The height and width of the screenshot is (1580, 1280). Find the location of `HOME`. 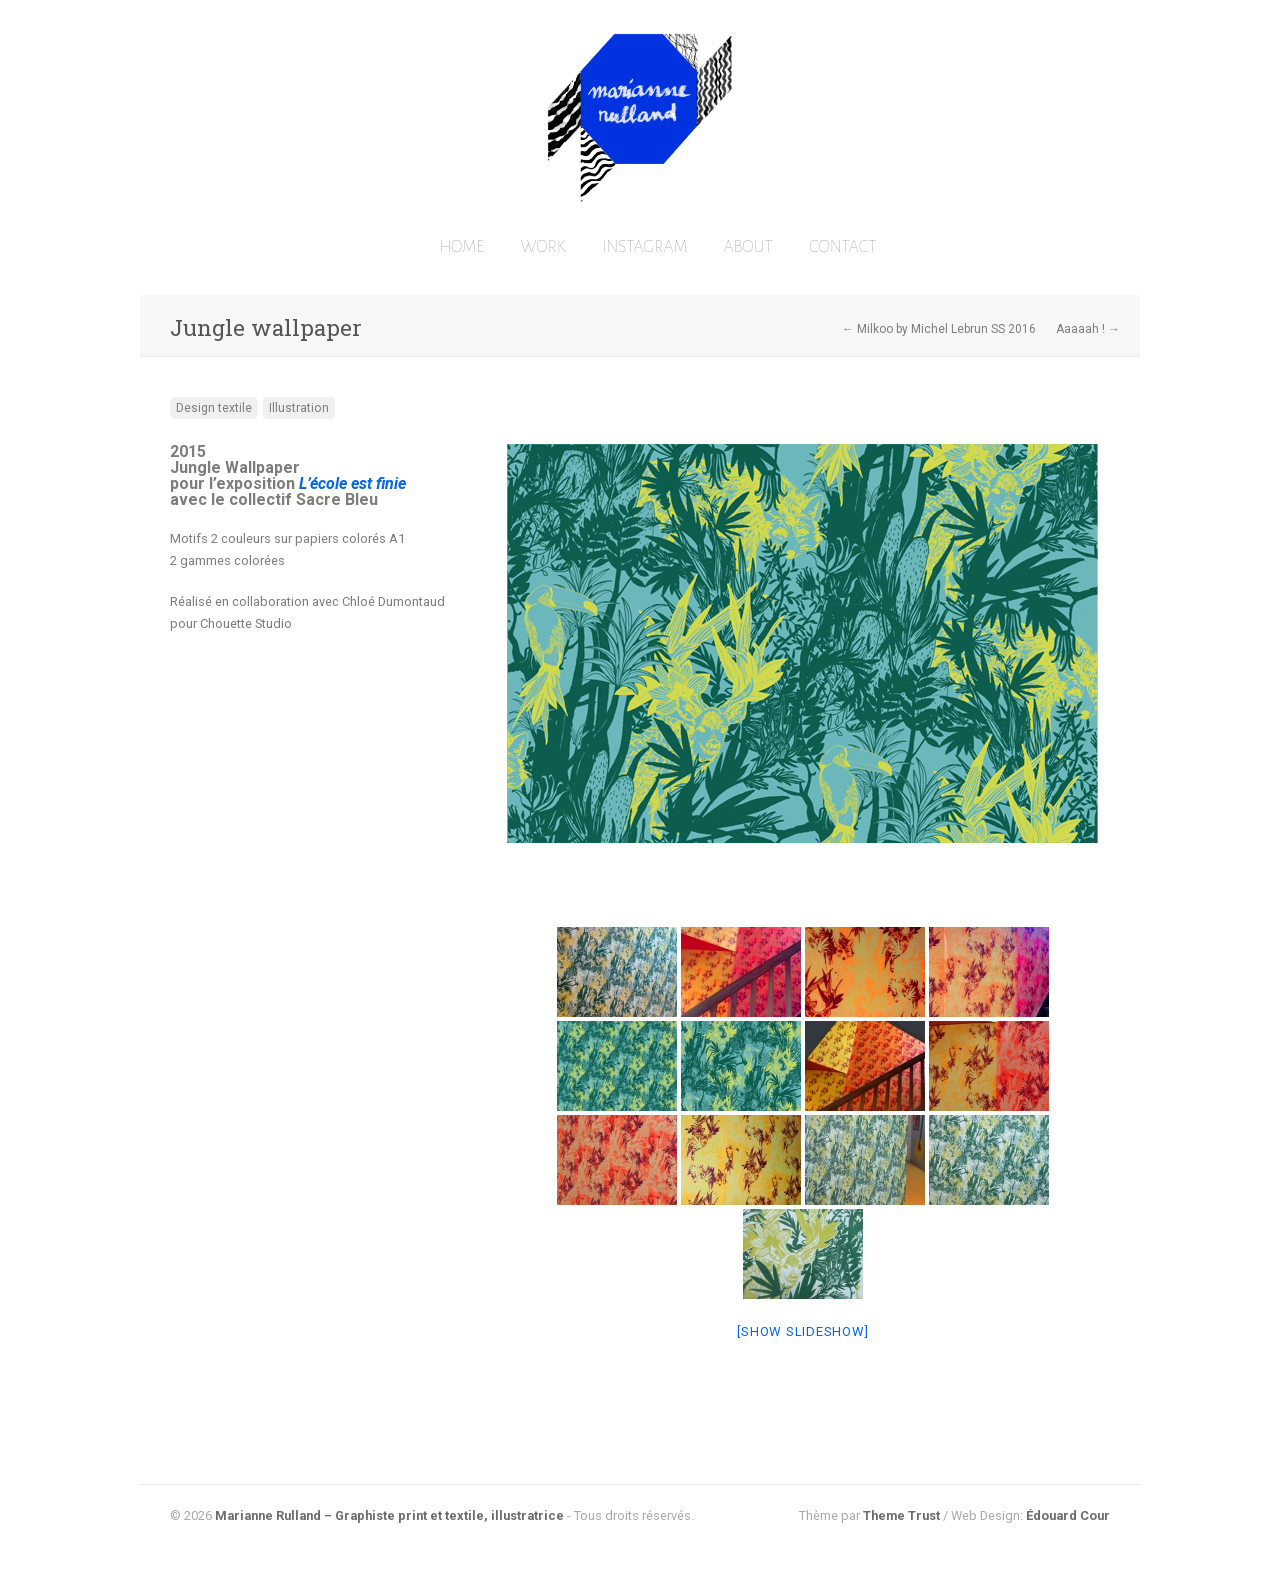

HOME is located at coordinates (461, 247).